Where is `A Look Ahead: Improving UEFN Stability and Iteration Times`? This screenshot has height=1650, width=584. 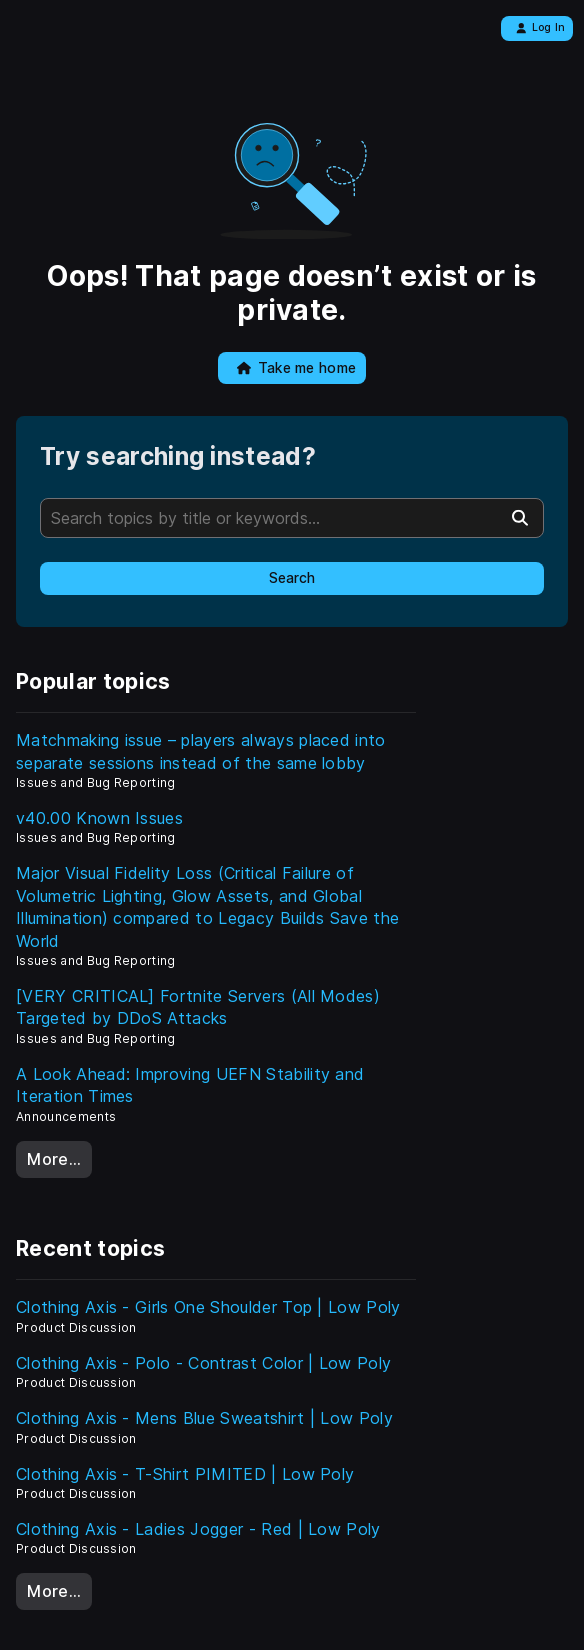 A Look Ahead: Improving UEFN Stability and Iteration Times is located at coordinates (190, 1085).